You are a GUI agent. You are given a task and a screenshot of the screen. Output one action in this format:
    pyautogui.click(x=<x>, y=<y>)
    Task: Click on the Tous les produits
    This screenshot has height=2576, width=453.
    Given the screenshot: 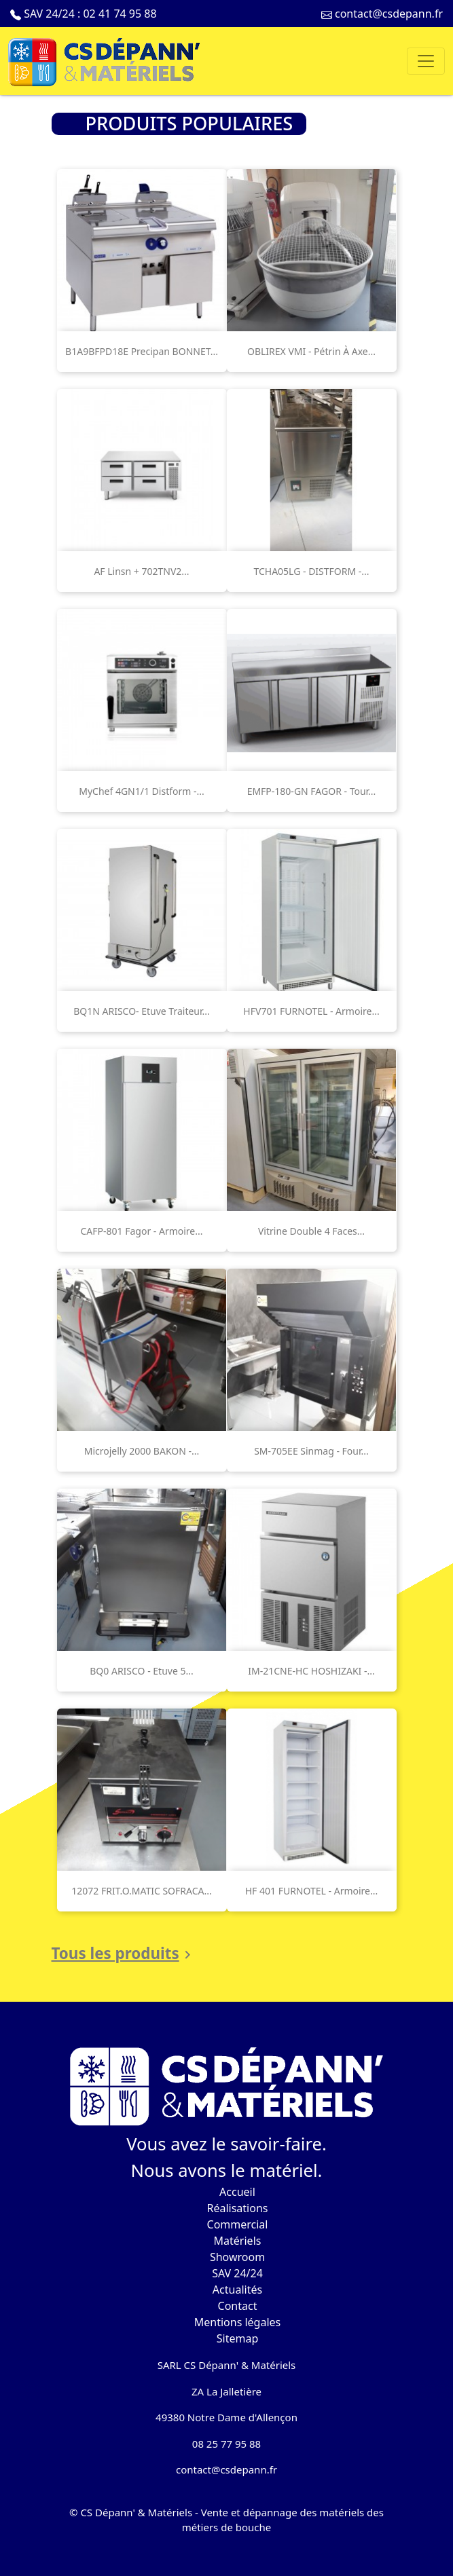 What is the action you would take?
    pyautogui.click(x=124, y=1954)
    